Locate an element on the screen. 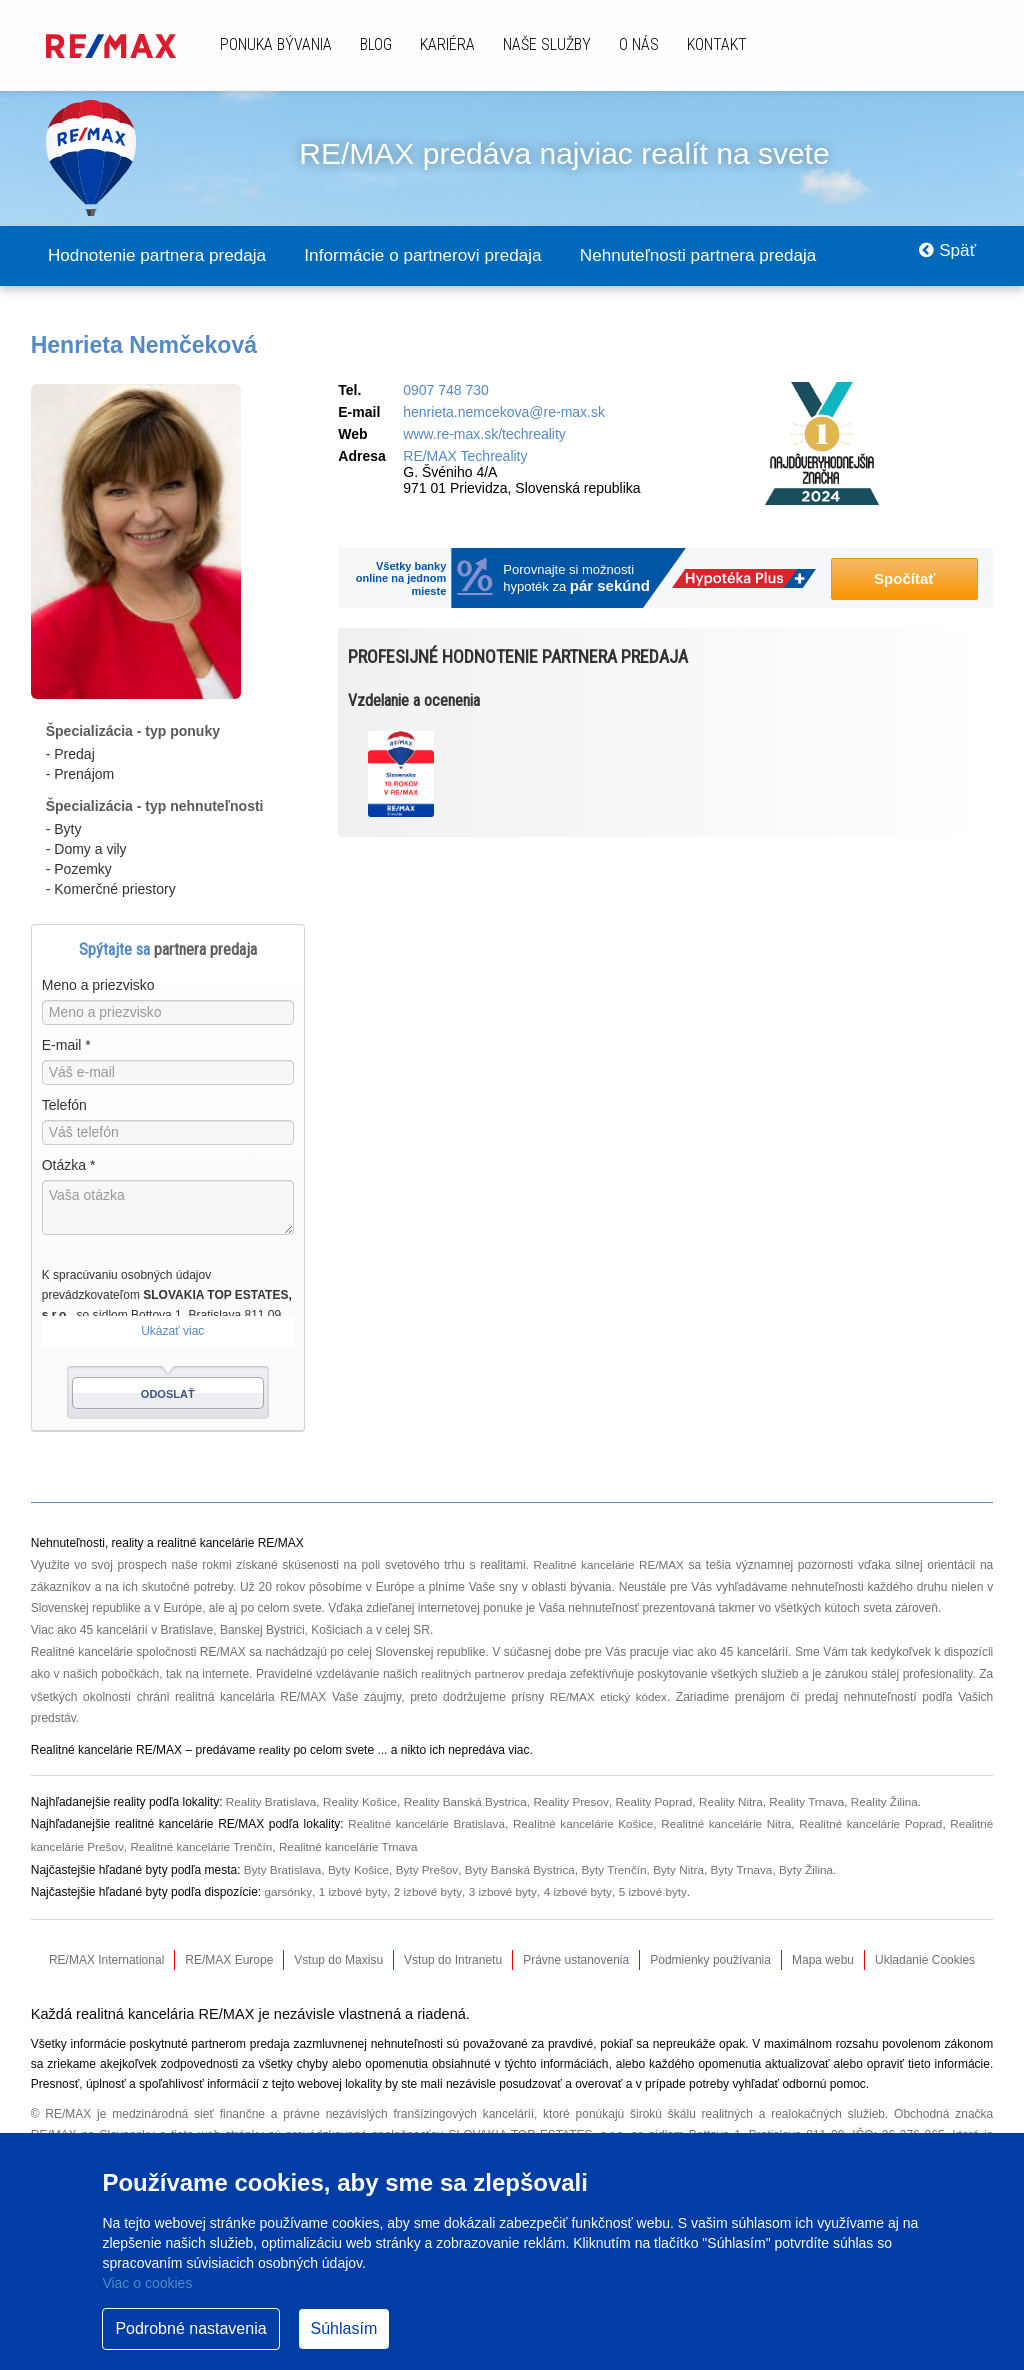  Byty Žilina is located at coordinates (818, 1864).